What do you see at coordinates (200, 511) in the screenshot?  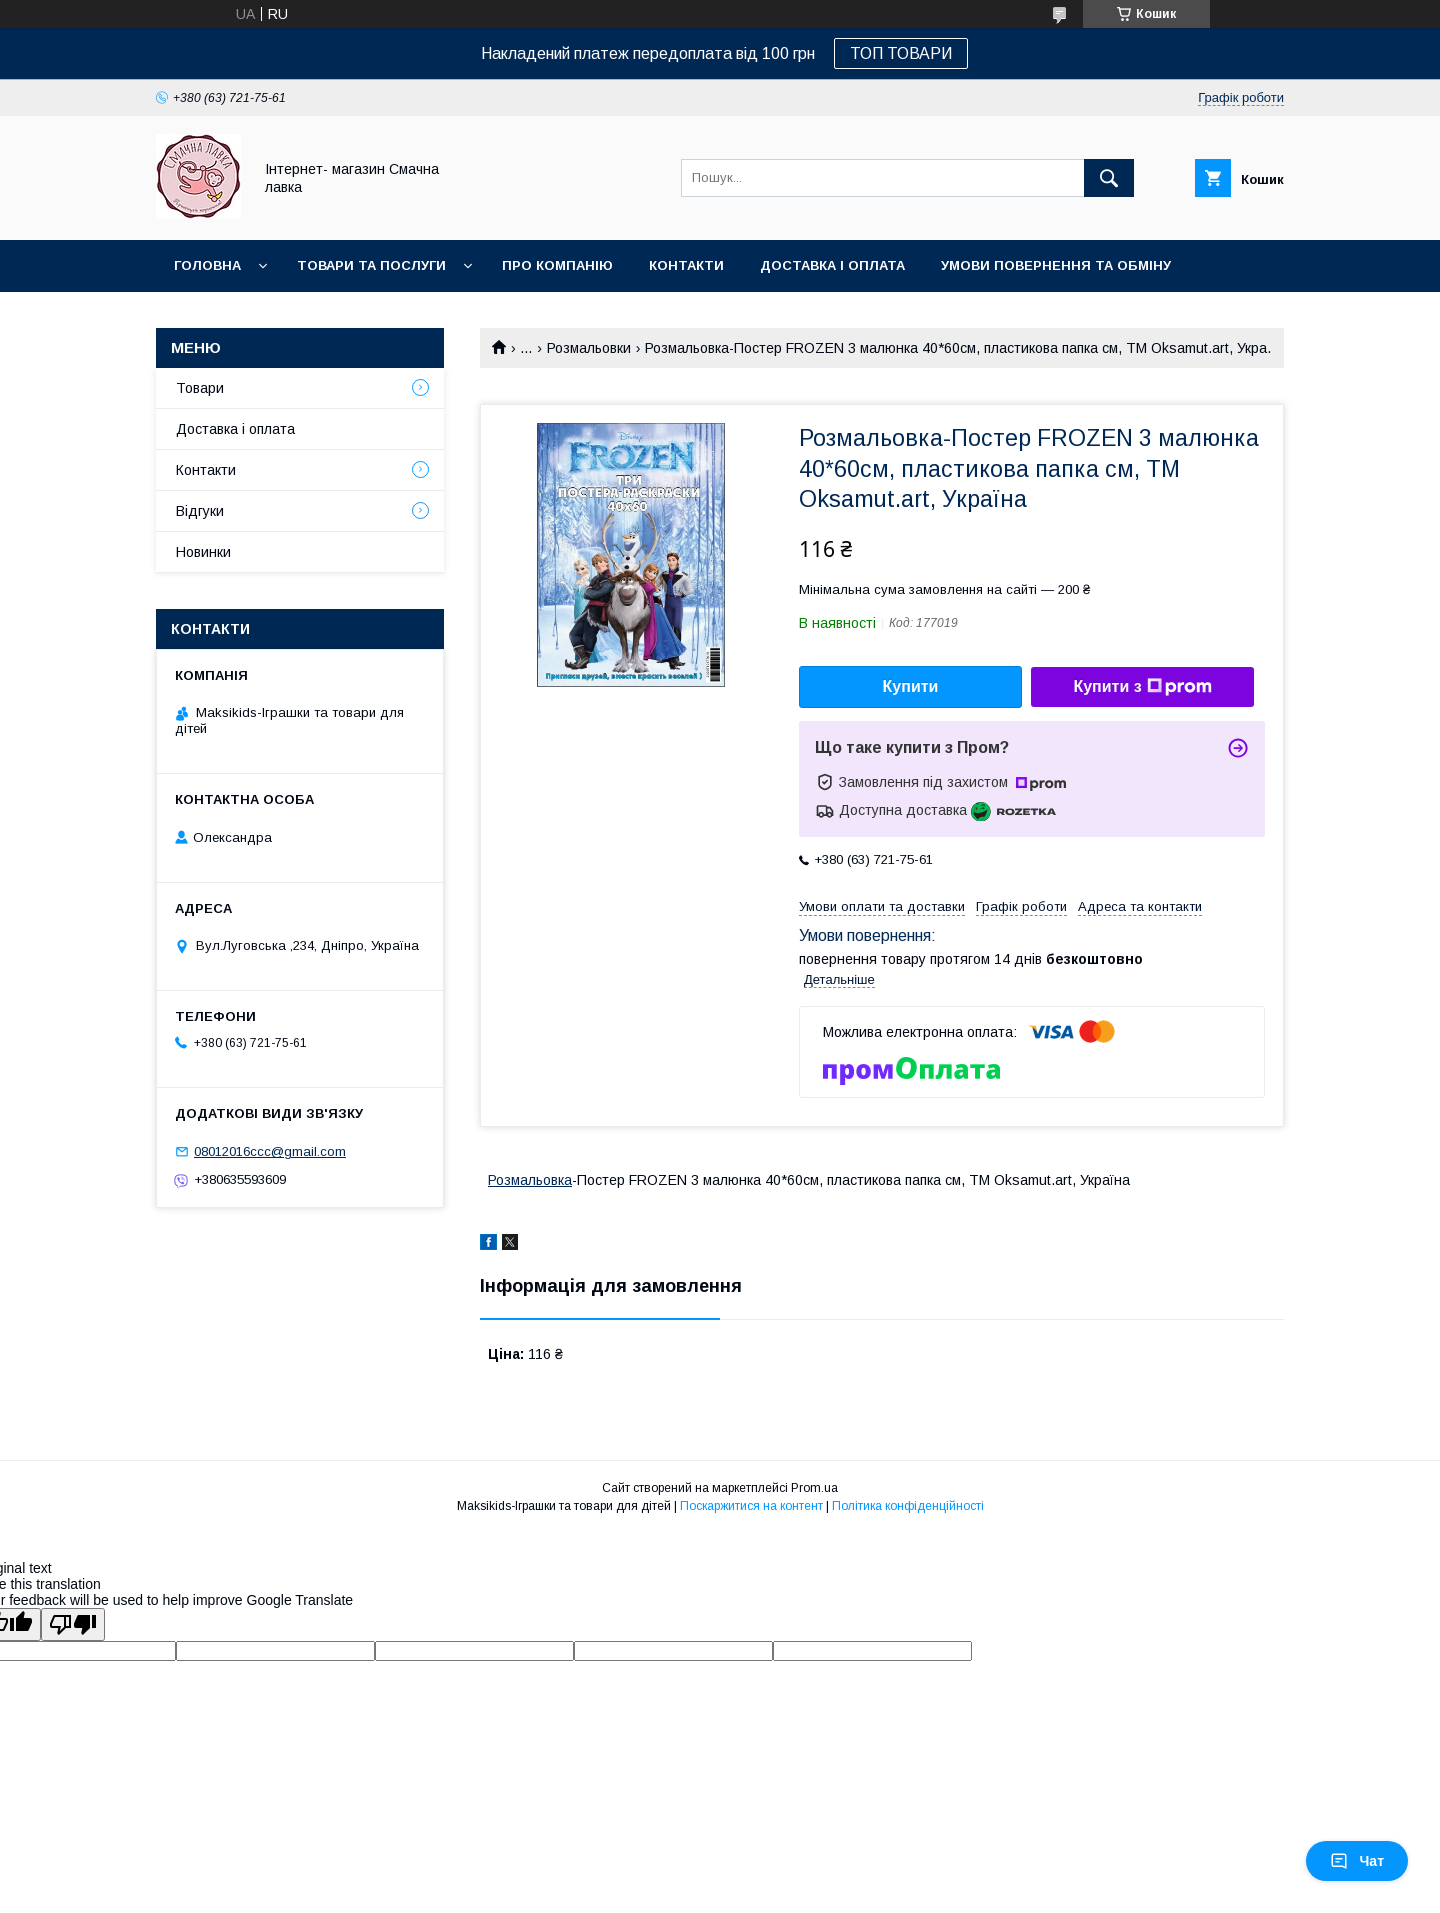 I see `Відгуки` at bounding box center [200, 511].